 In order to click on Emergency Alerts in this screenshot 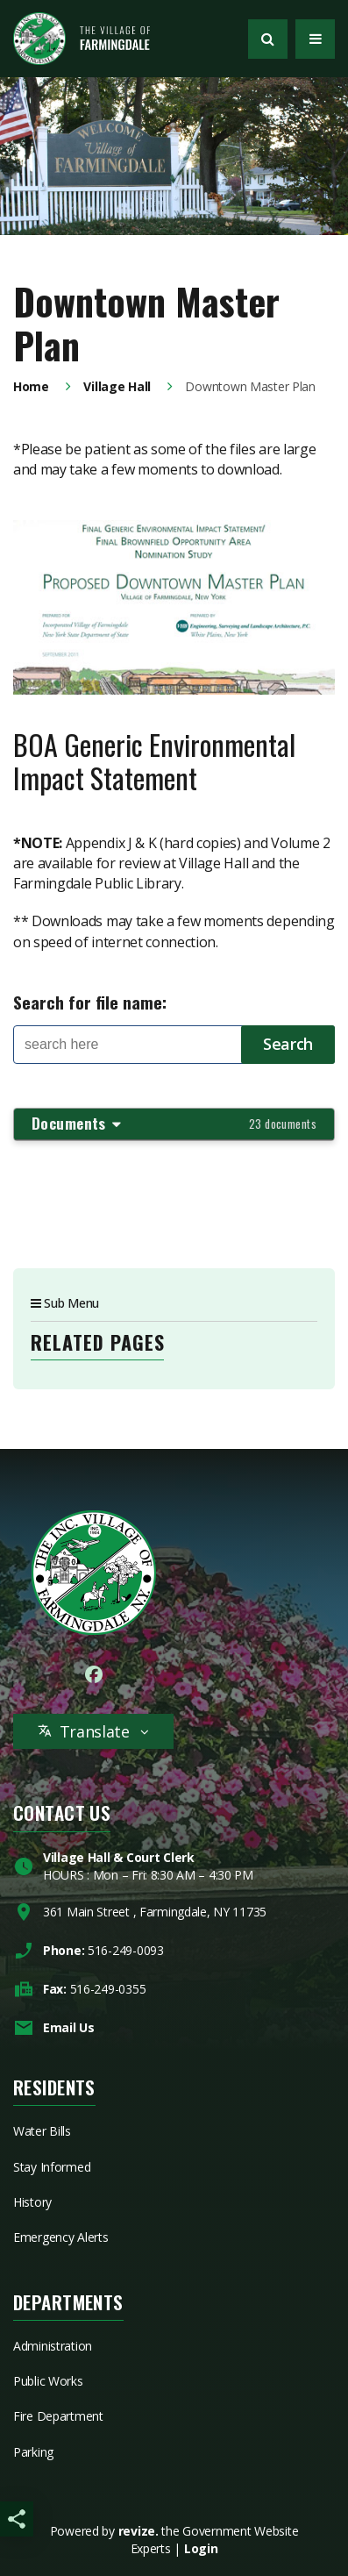, I will do `click(61, 2237)`.